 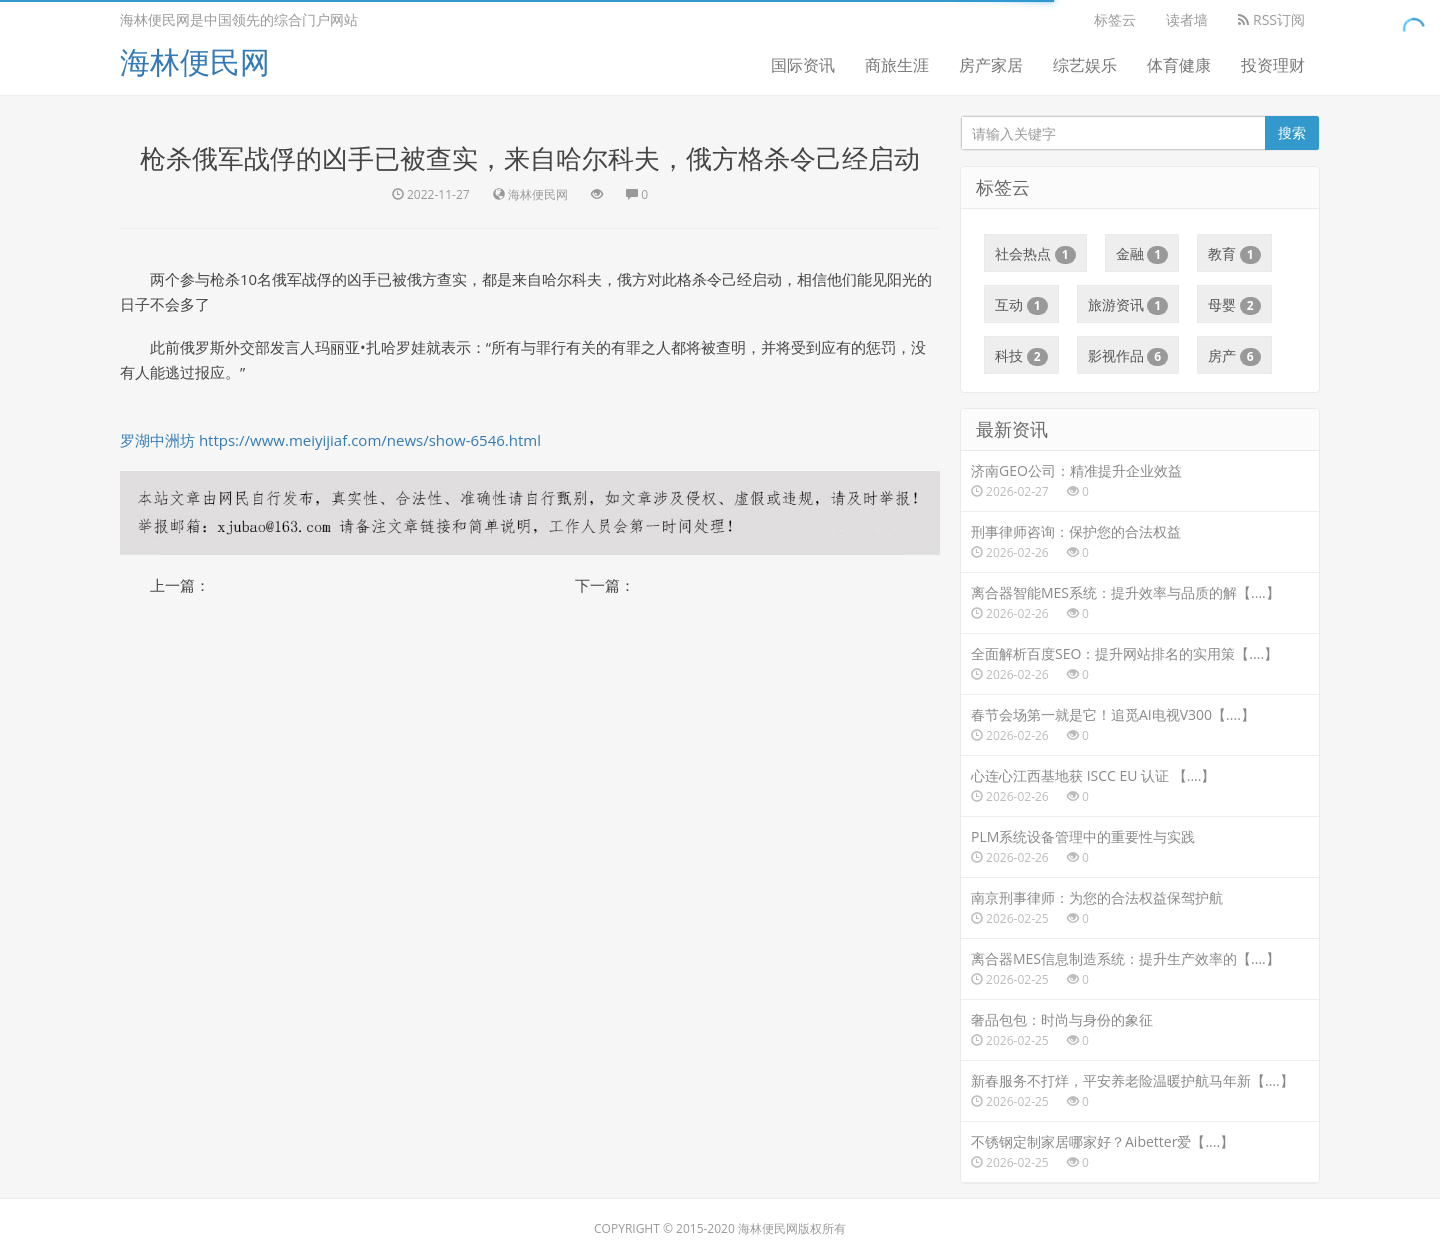 I want to click on 投资理财, so click(x=1273, y=65).